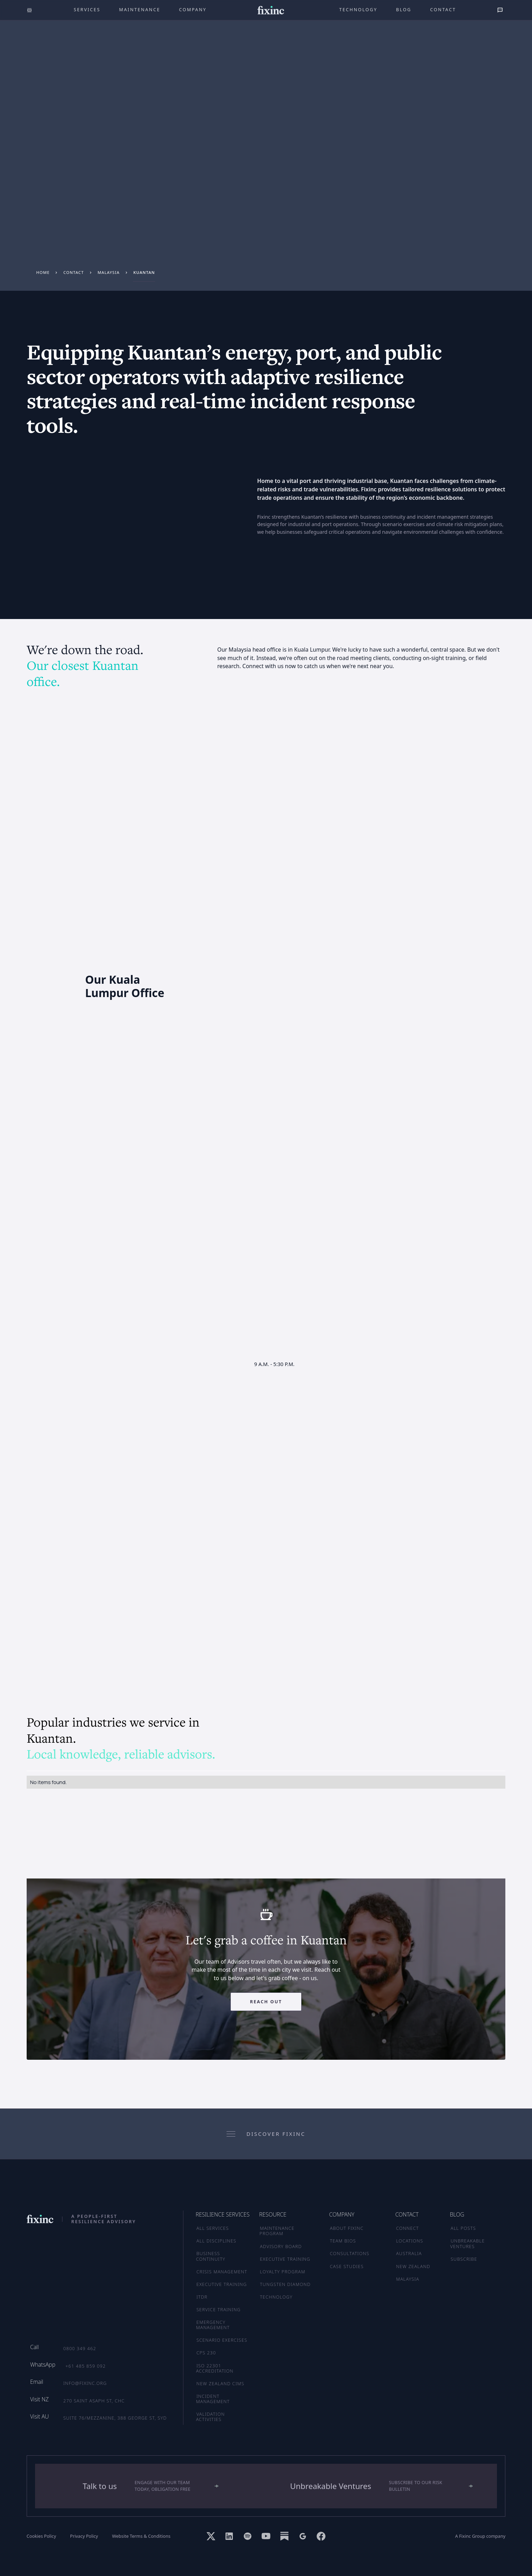 The height and width of the screenshot is (2576, 532). I want to click on Privacy Policy, so click(84, 2536).